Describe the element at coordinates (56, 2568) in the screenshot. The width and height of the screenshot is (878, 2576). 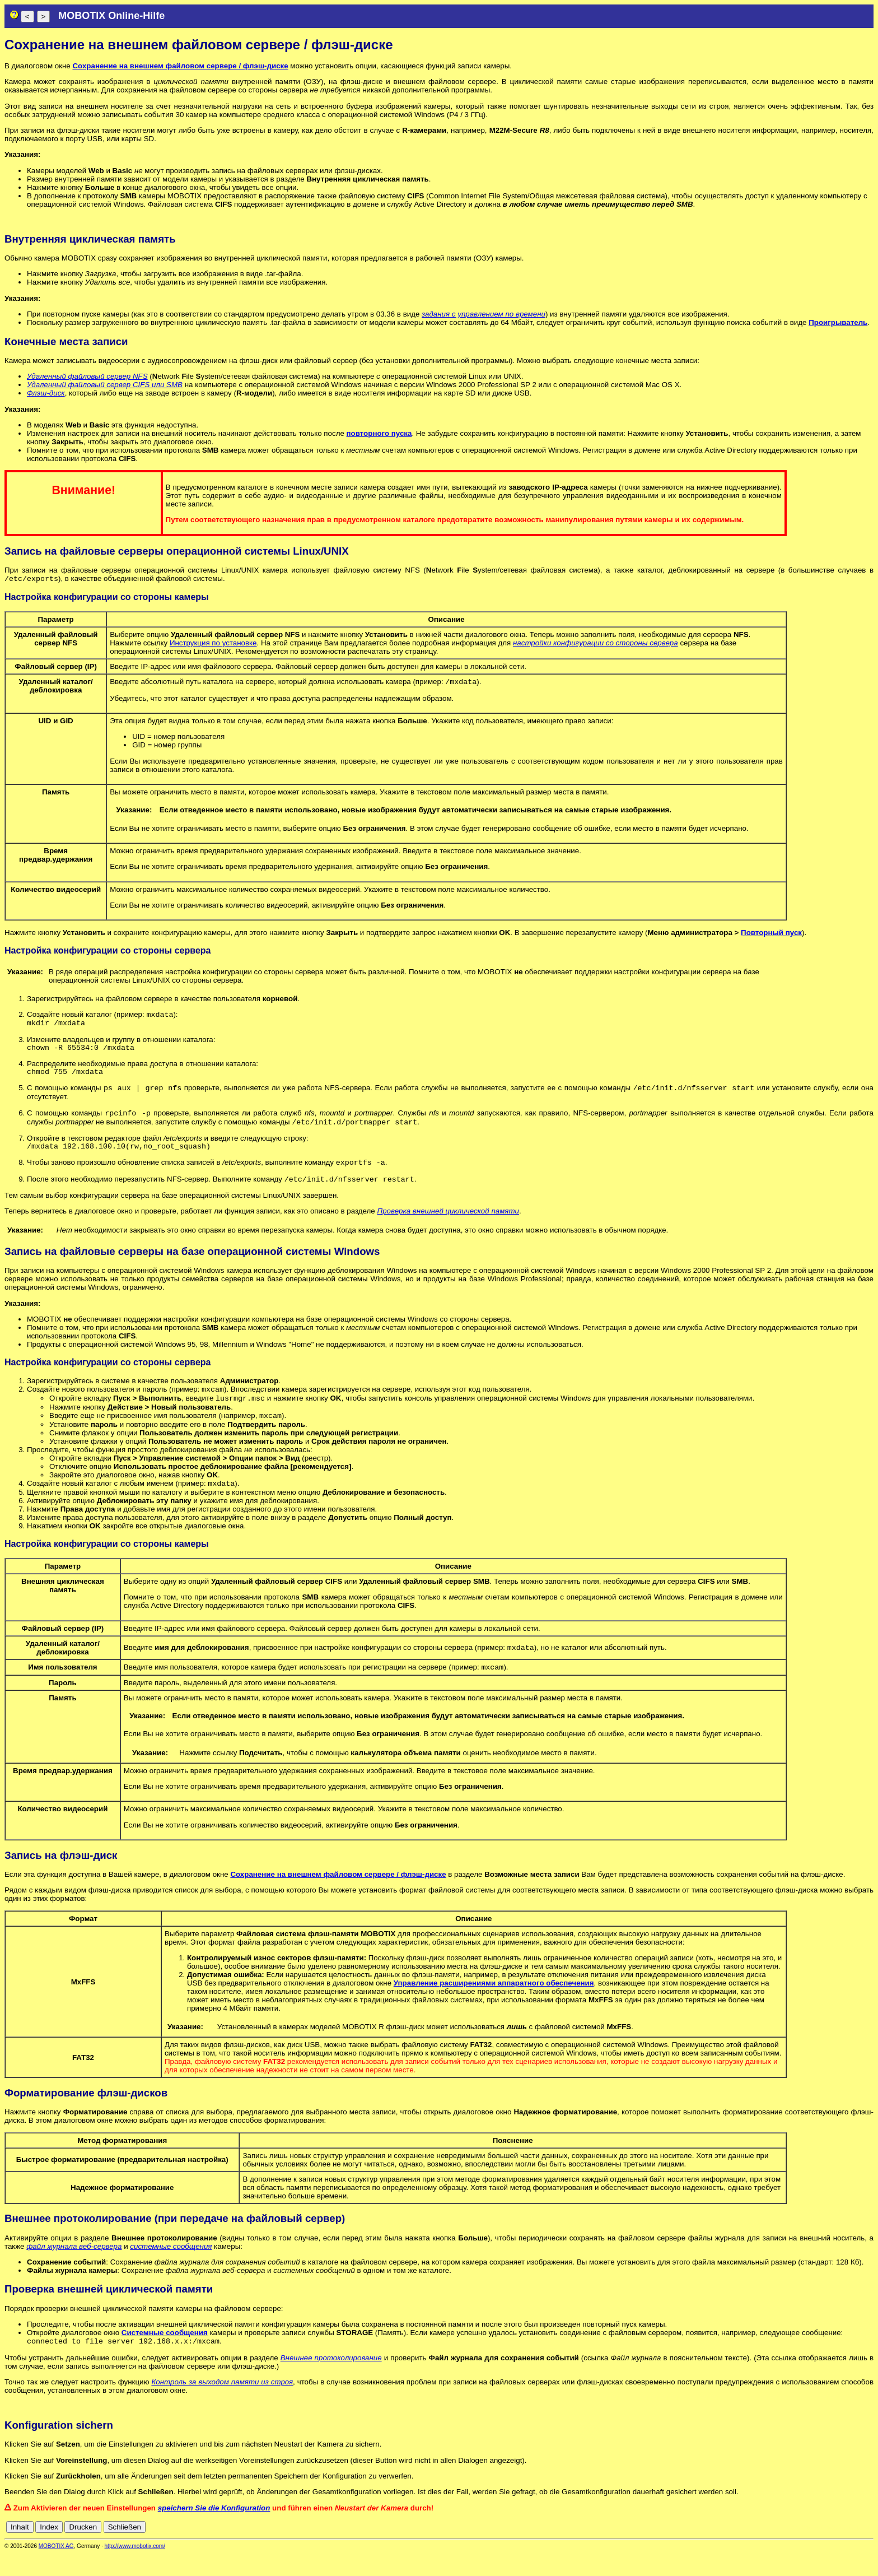
I see `MOBOTIX AG` at that location.